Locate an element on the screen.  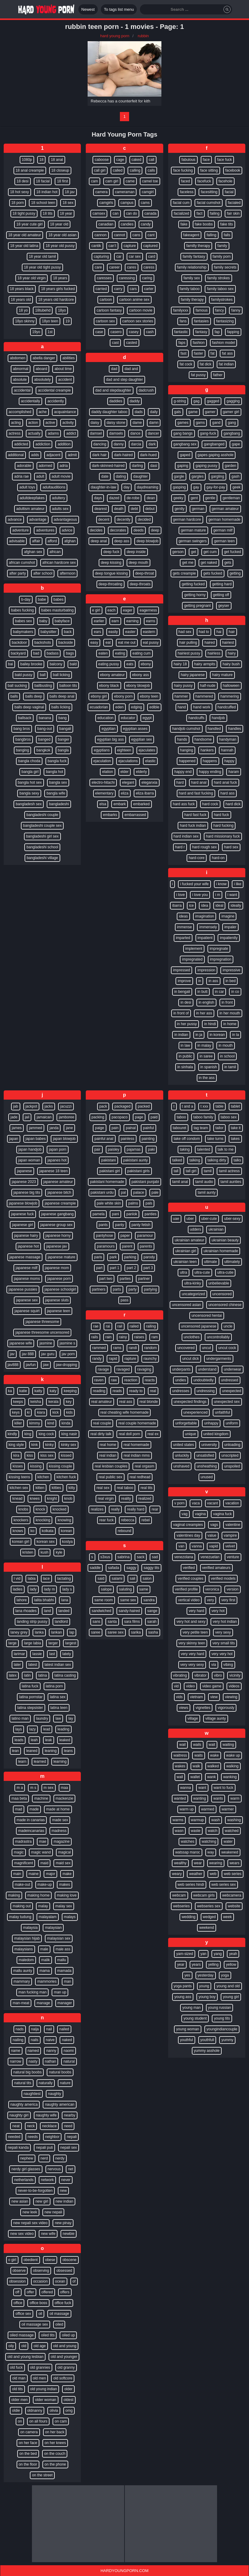
web is located at coordinates (213, 1874).